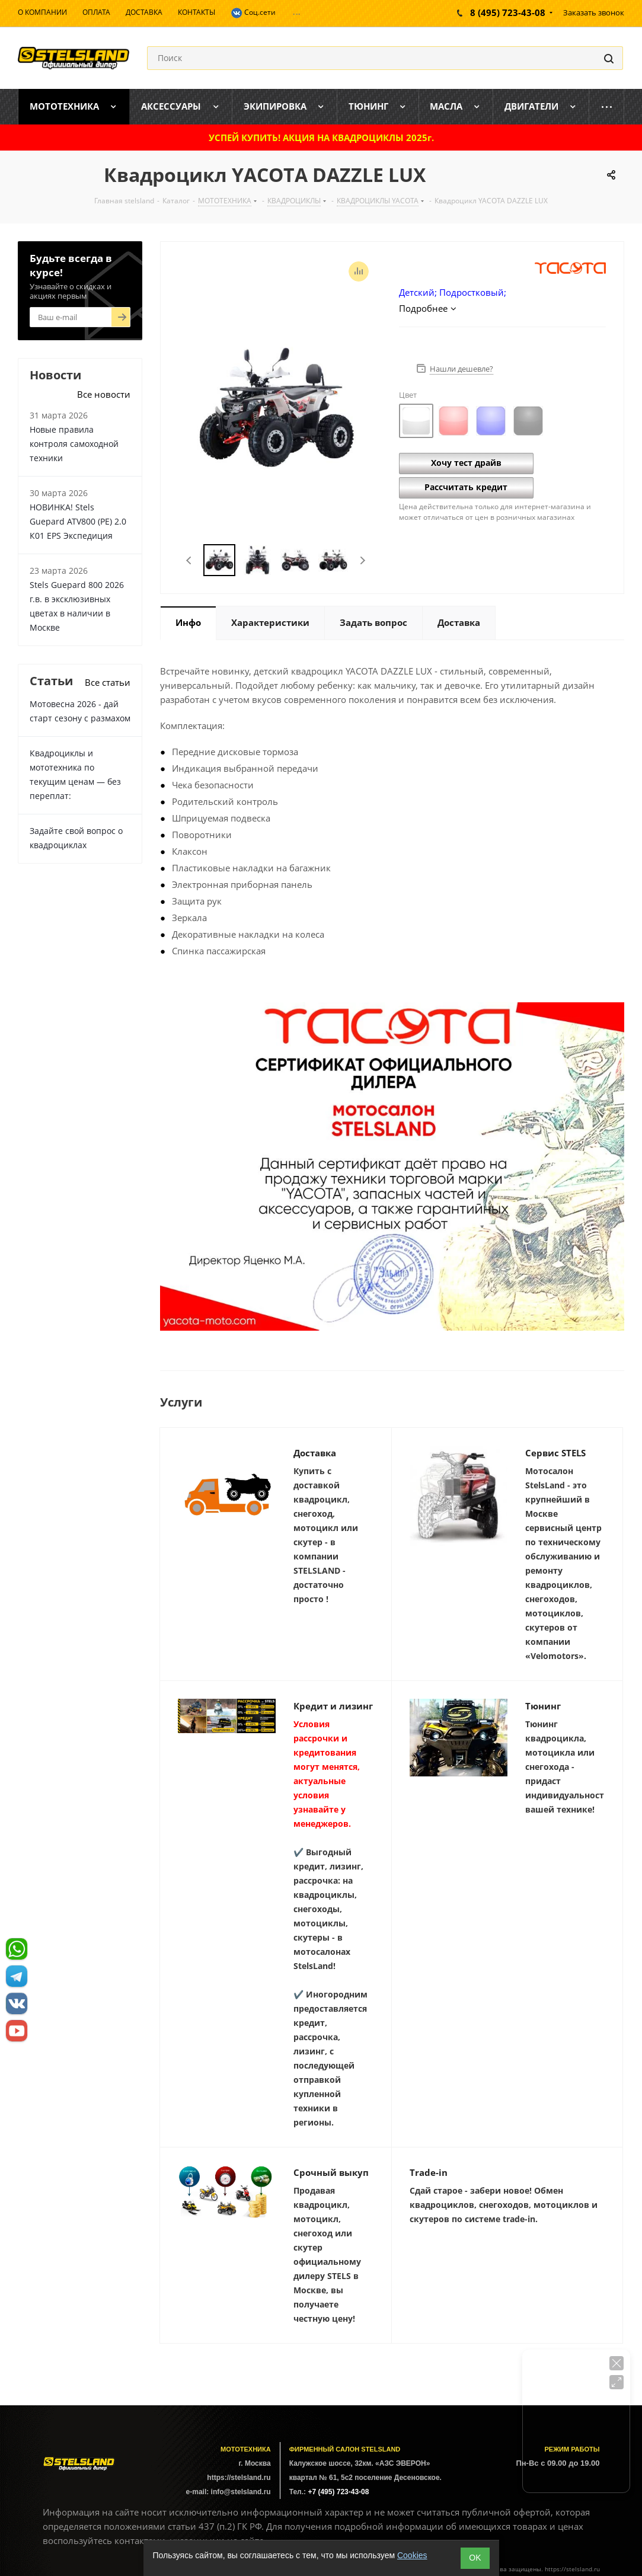 The width and height of the screenshot is (642, 2576). I want to click on Previous, so click(189, 560).